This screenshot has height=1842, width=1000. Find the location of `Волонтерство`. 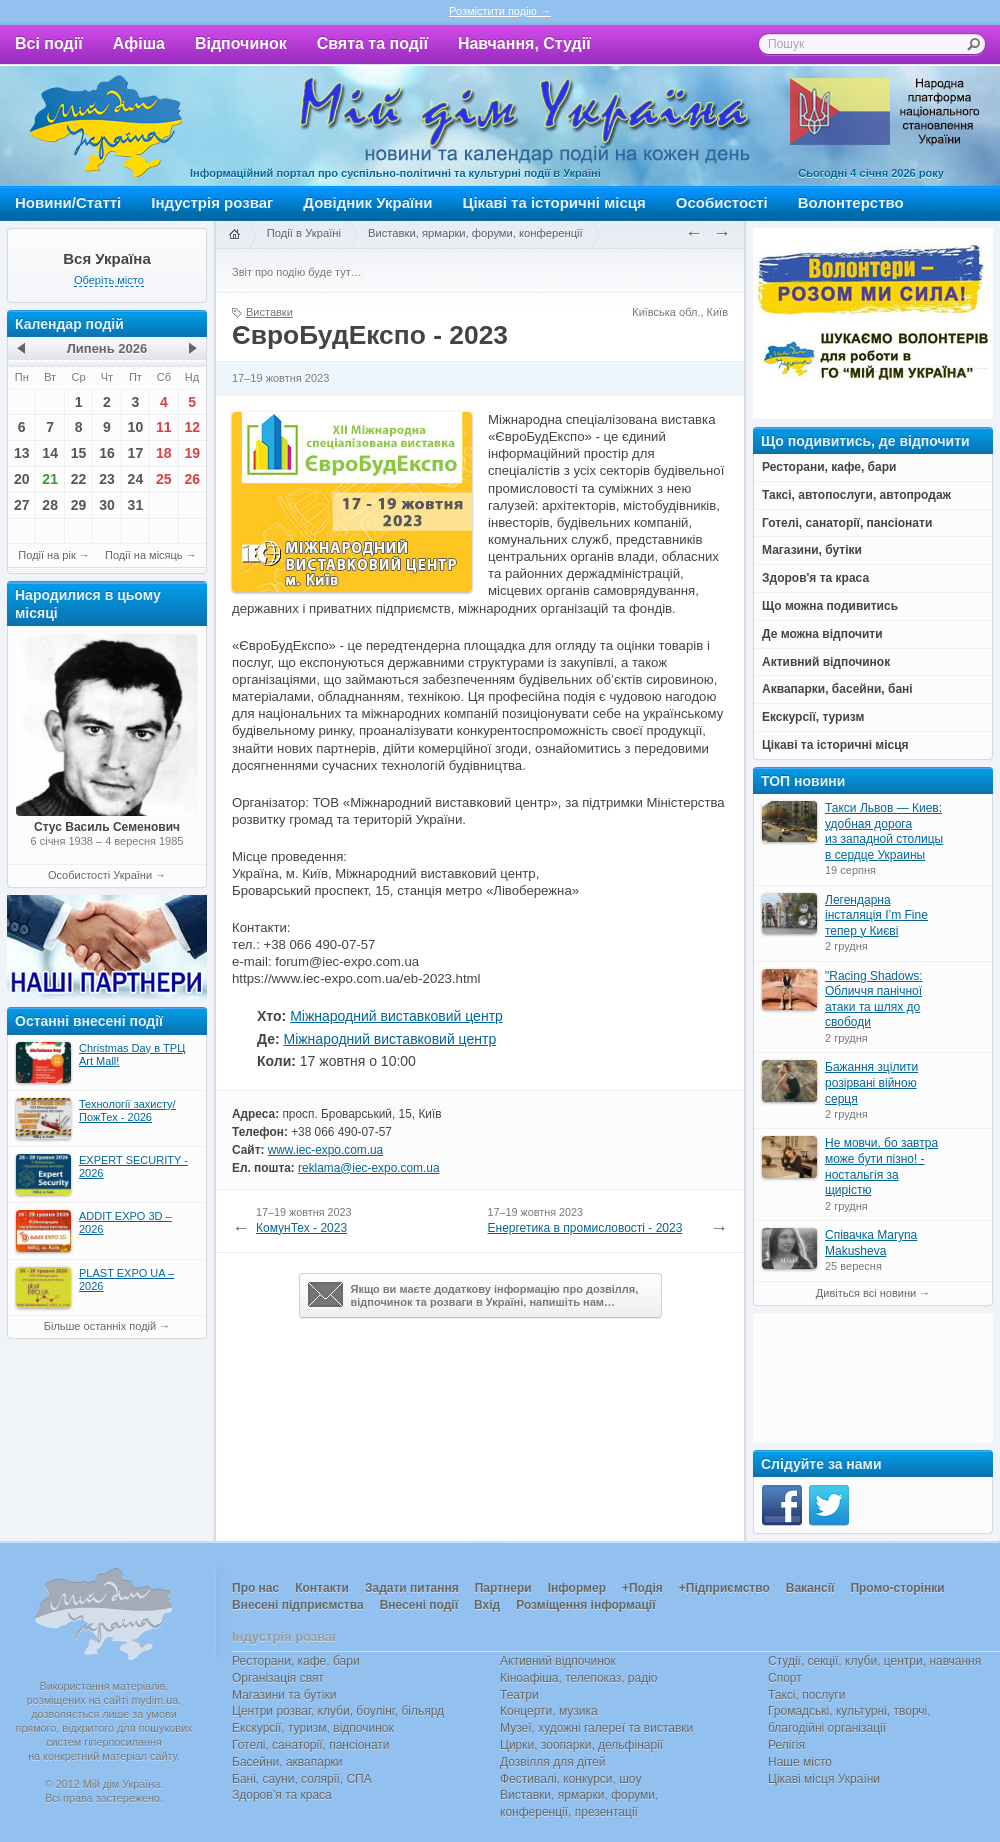

Волонтерство is located at coordinates (851, 202).